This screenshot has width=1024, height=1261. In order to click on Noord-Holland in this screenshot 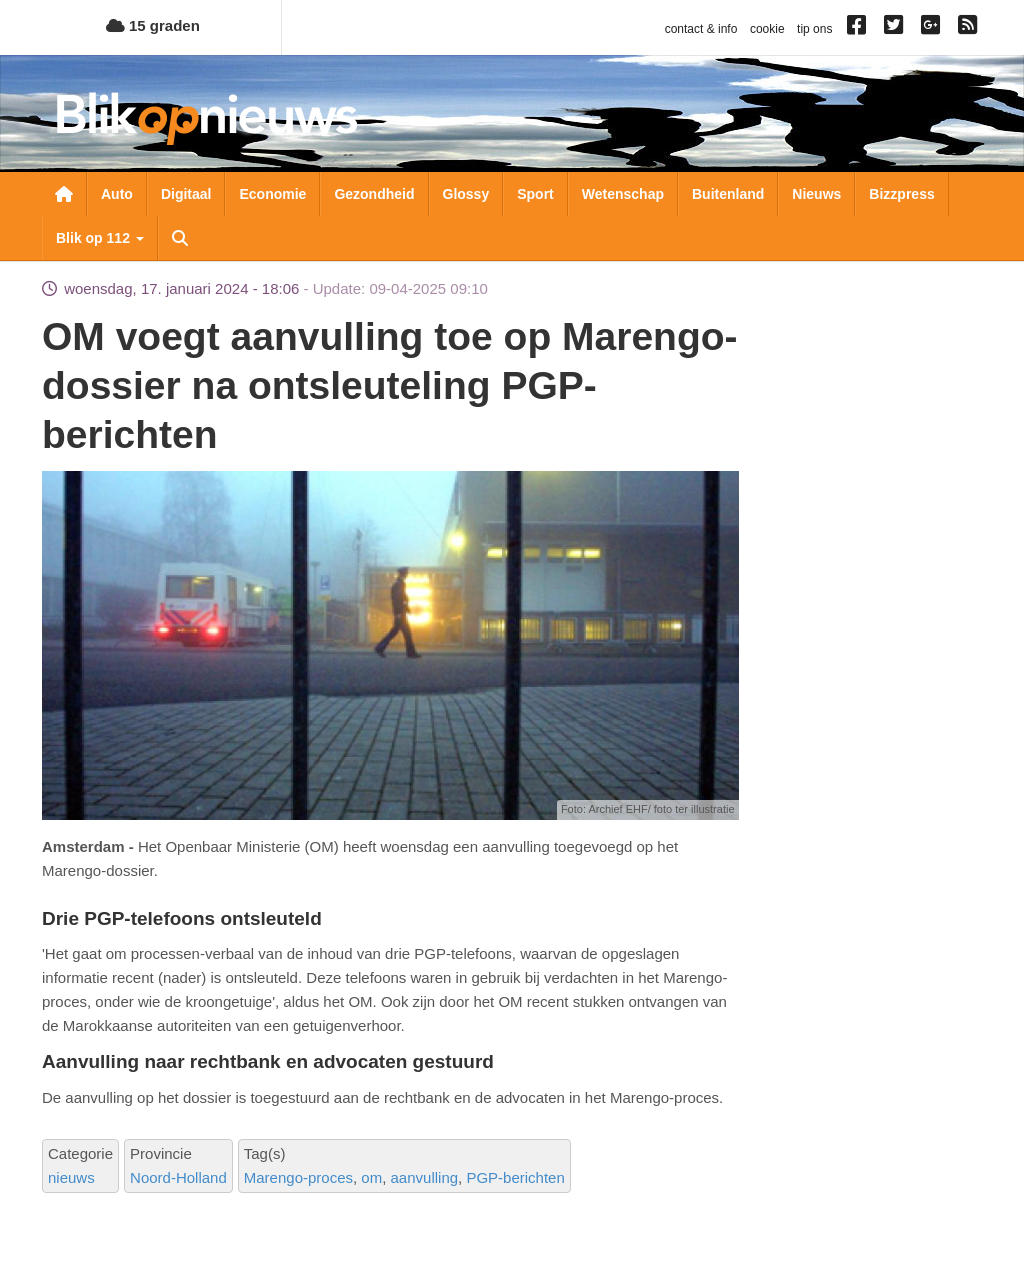, I will do `click(178, 1177)`.